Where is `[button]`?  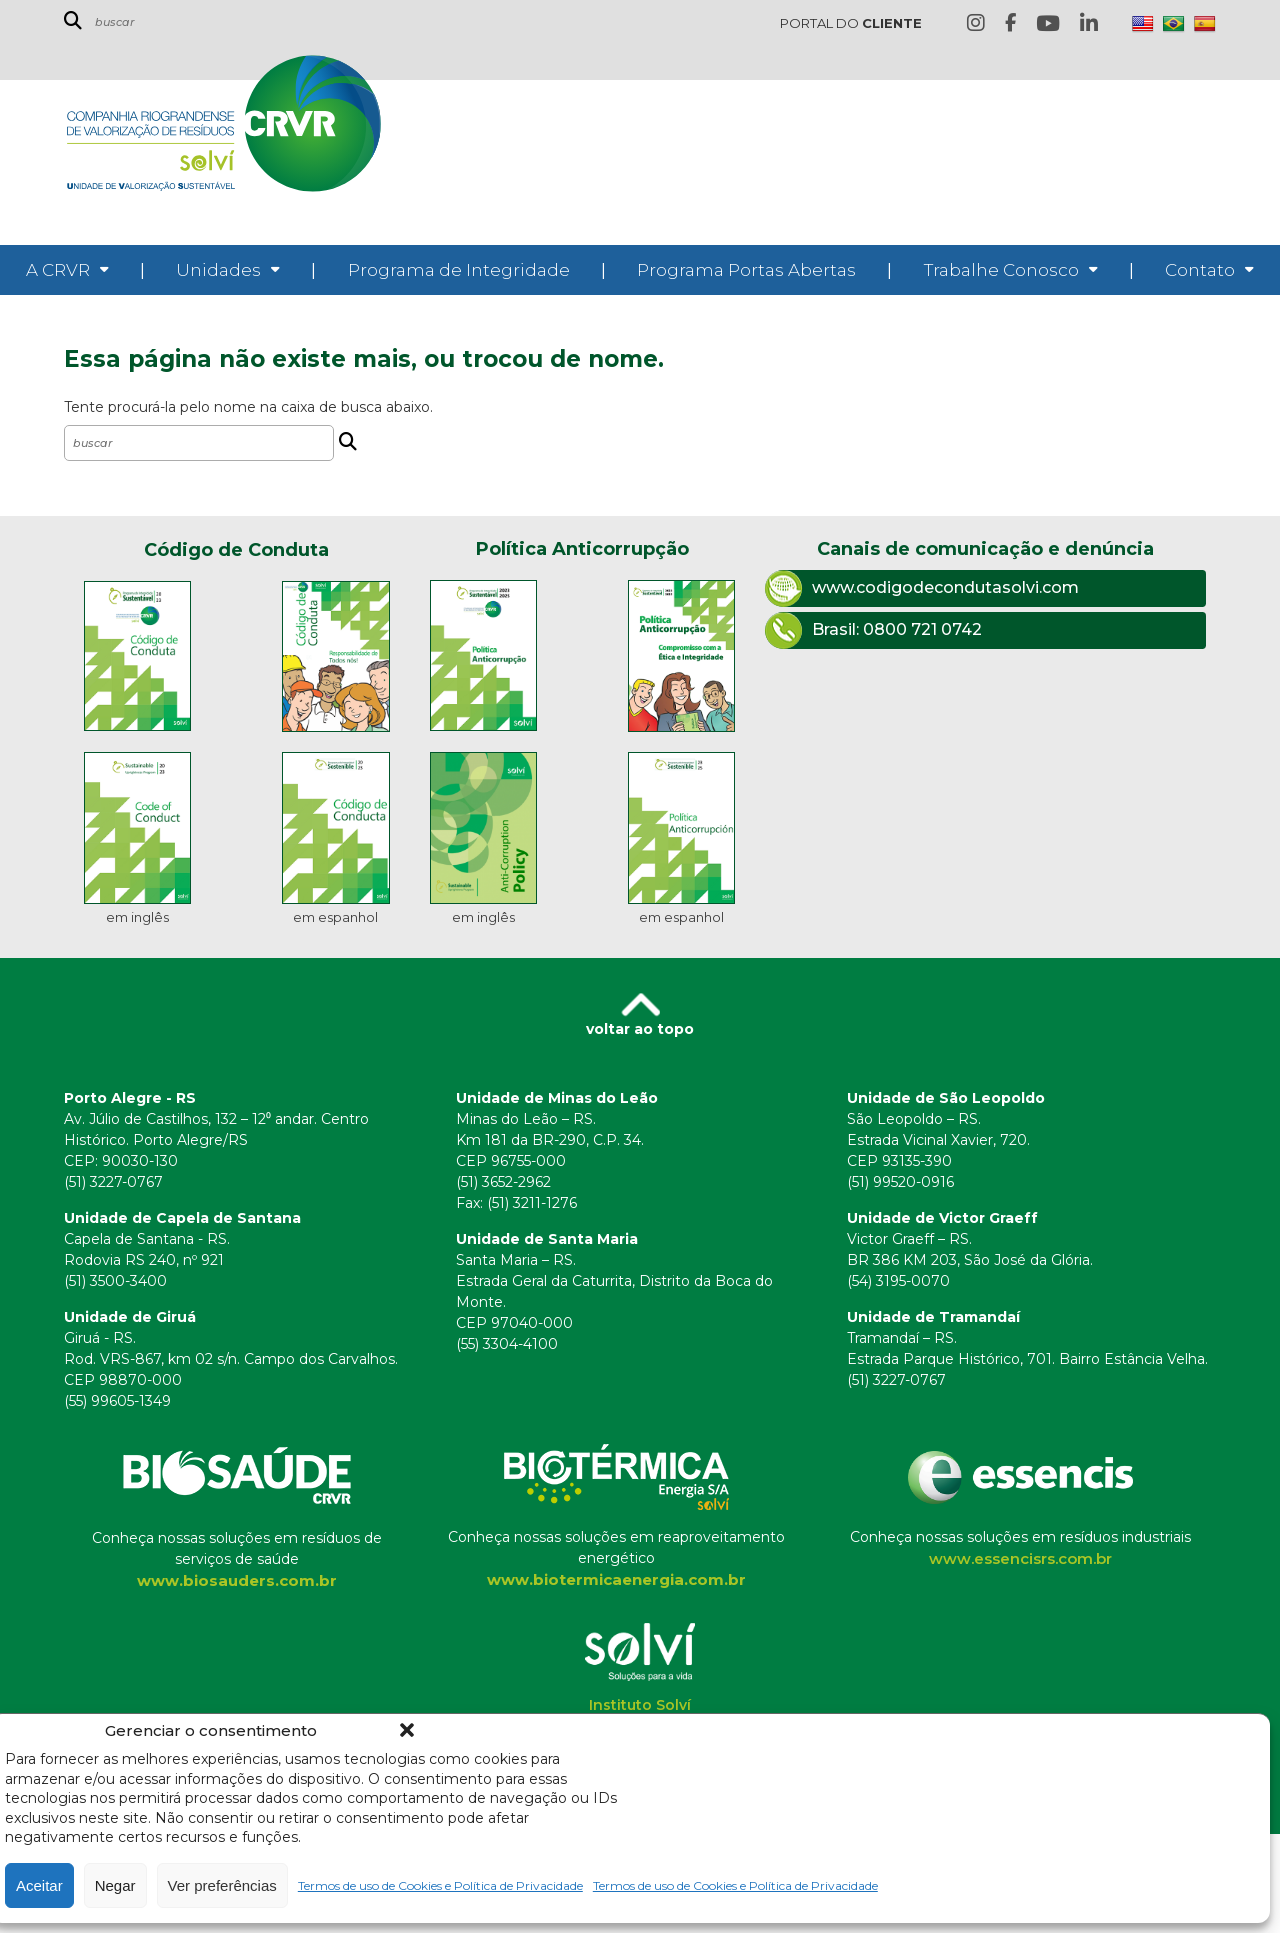
[button] is located at coordinates (407, 1730).